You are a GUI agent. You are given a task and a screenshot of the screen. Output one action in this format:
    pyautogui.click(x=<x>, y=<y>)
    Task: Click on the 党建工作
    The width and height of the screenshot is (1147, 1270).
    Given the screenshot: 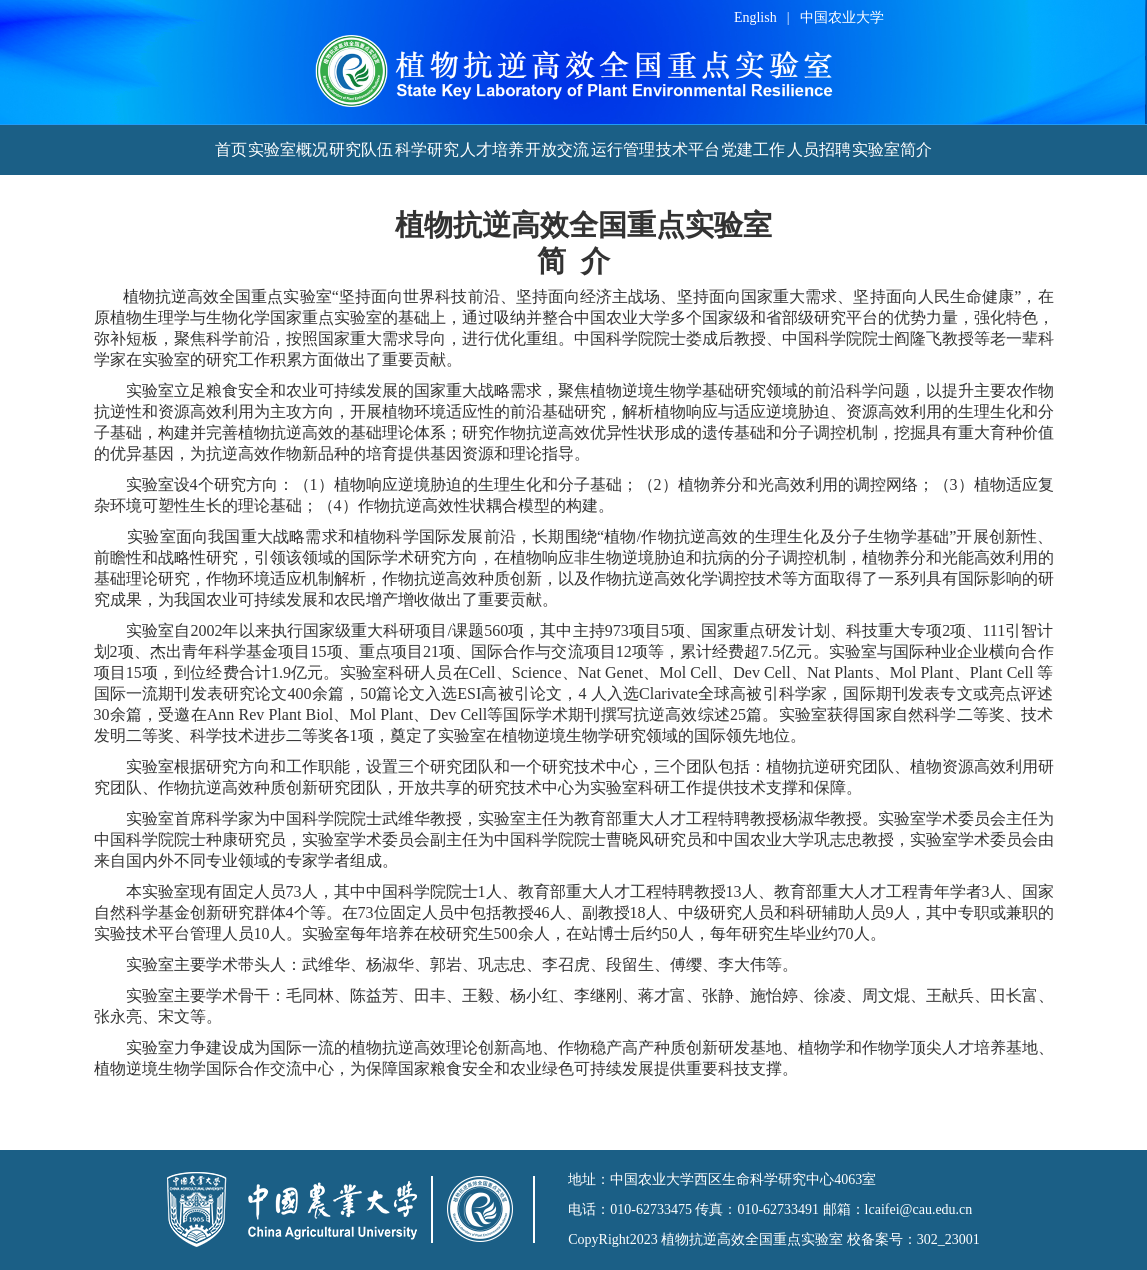 What is the action you would take?
    pyautogui.click(x=753, y=149)
    